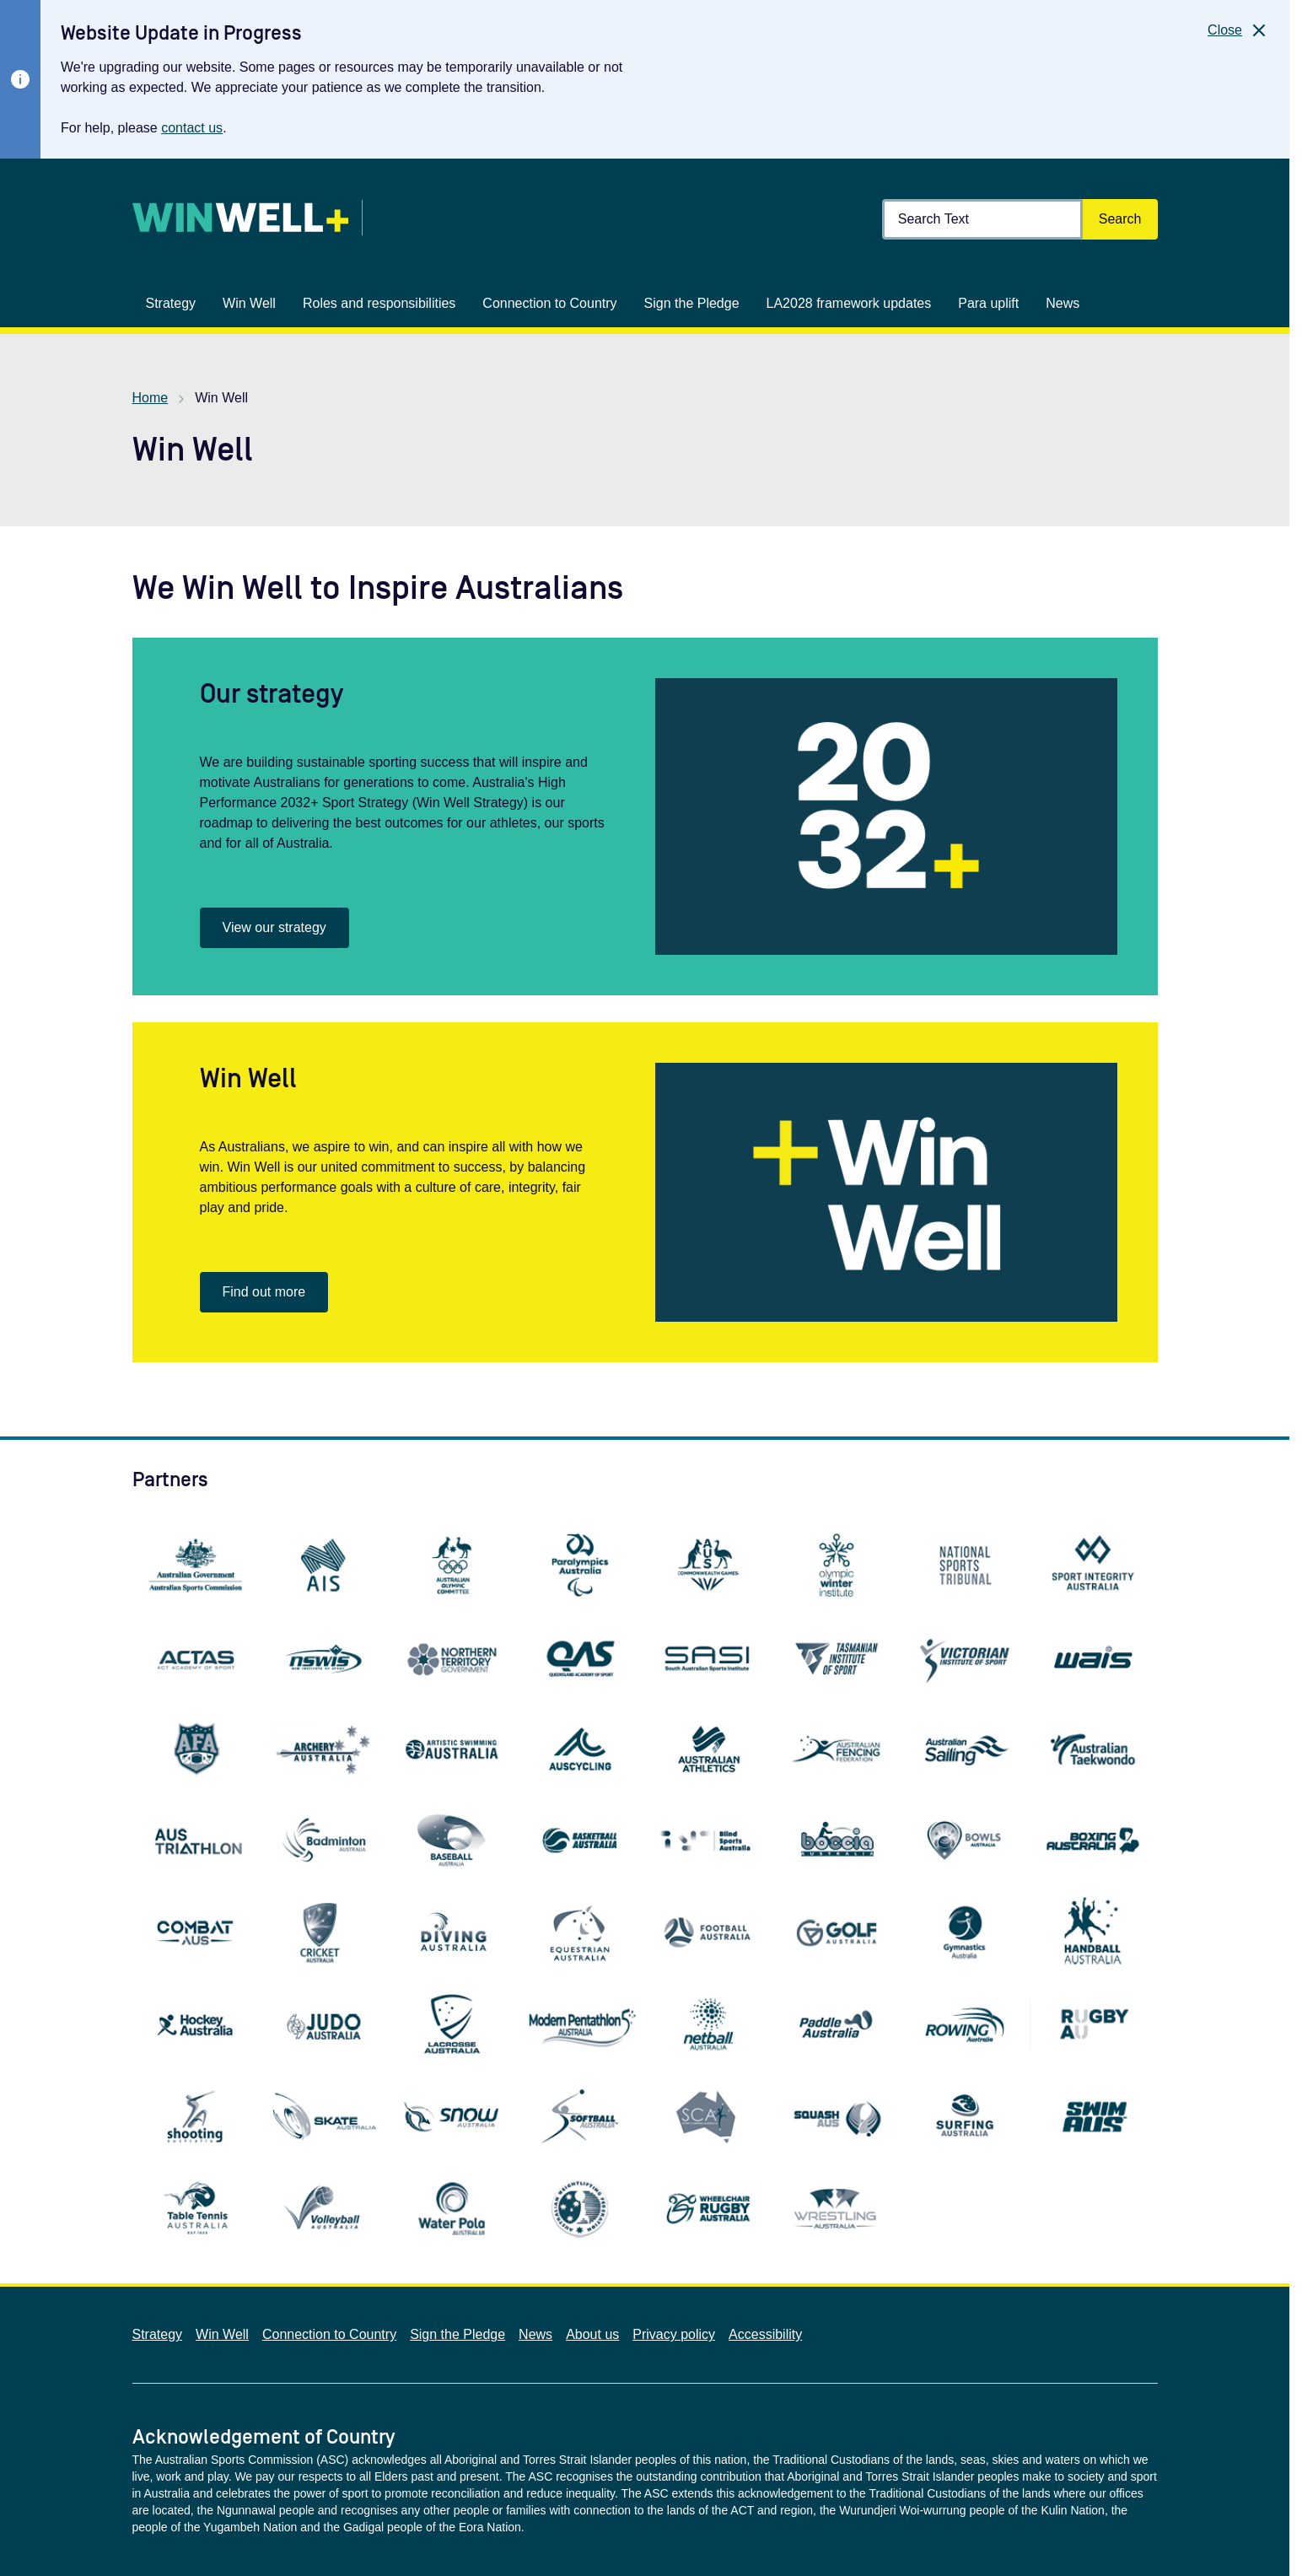 This screenshot has height=2576, width=1302. I want to click on Win Well, so click(222, 2334).